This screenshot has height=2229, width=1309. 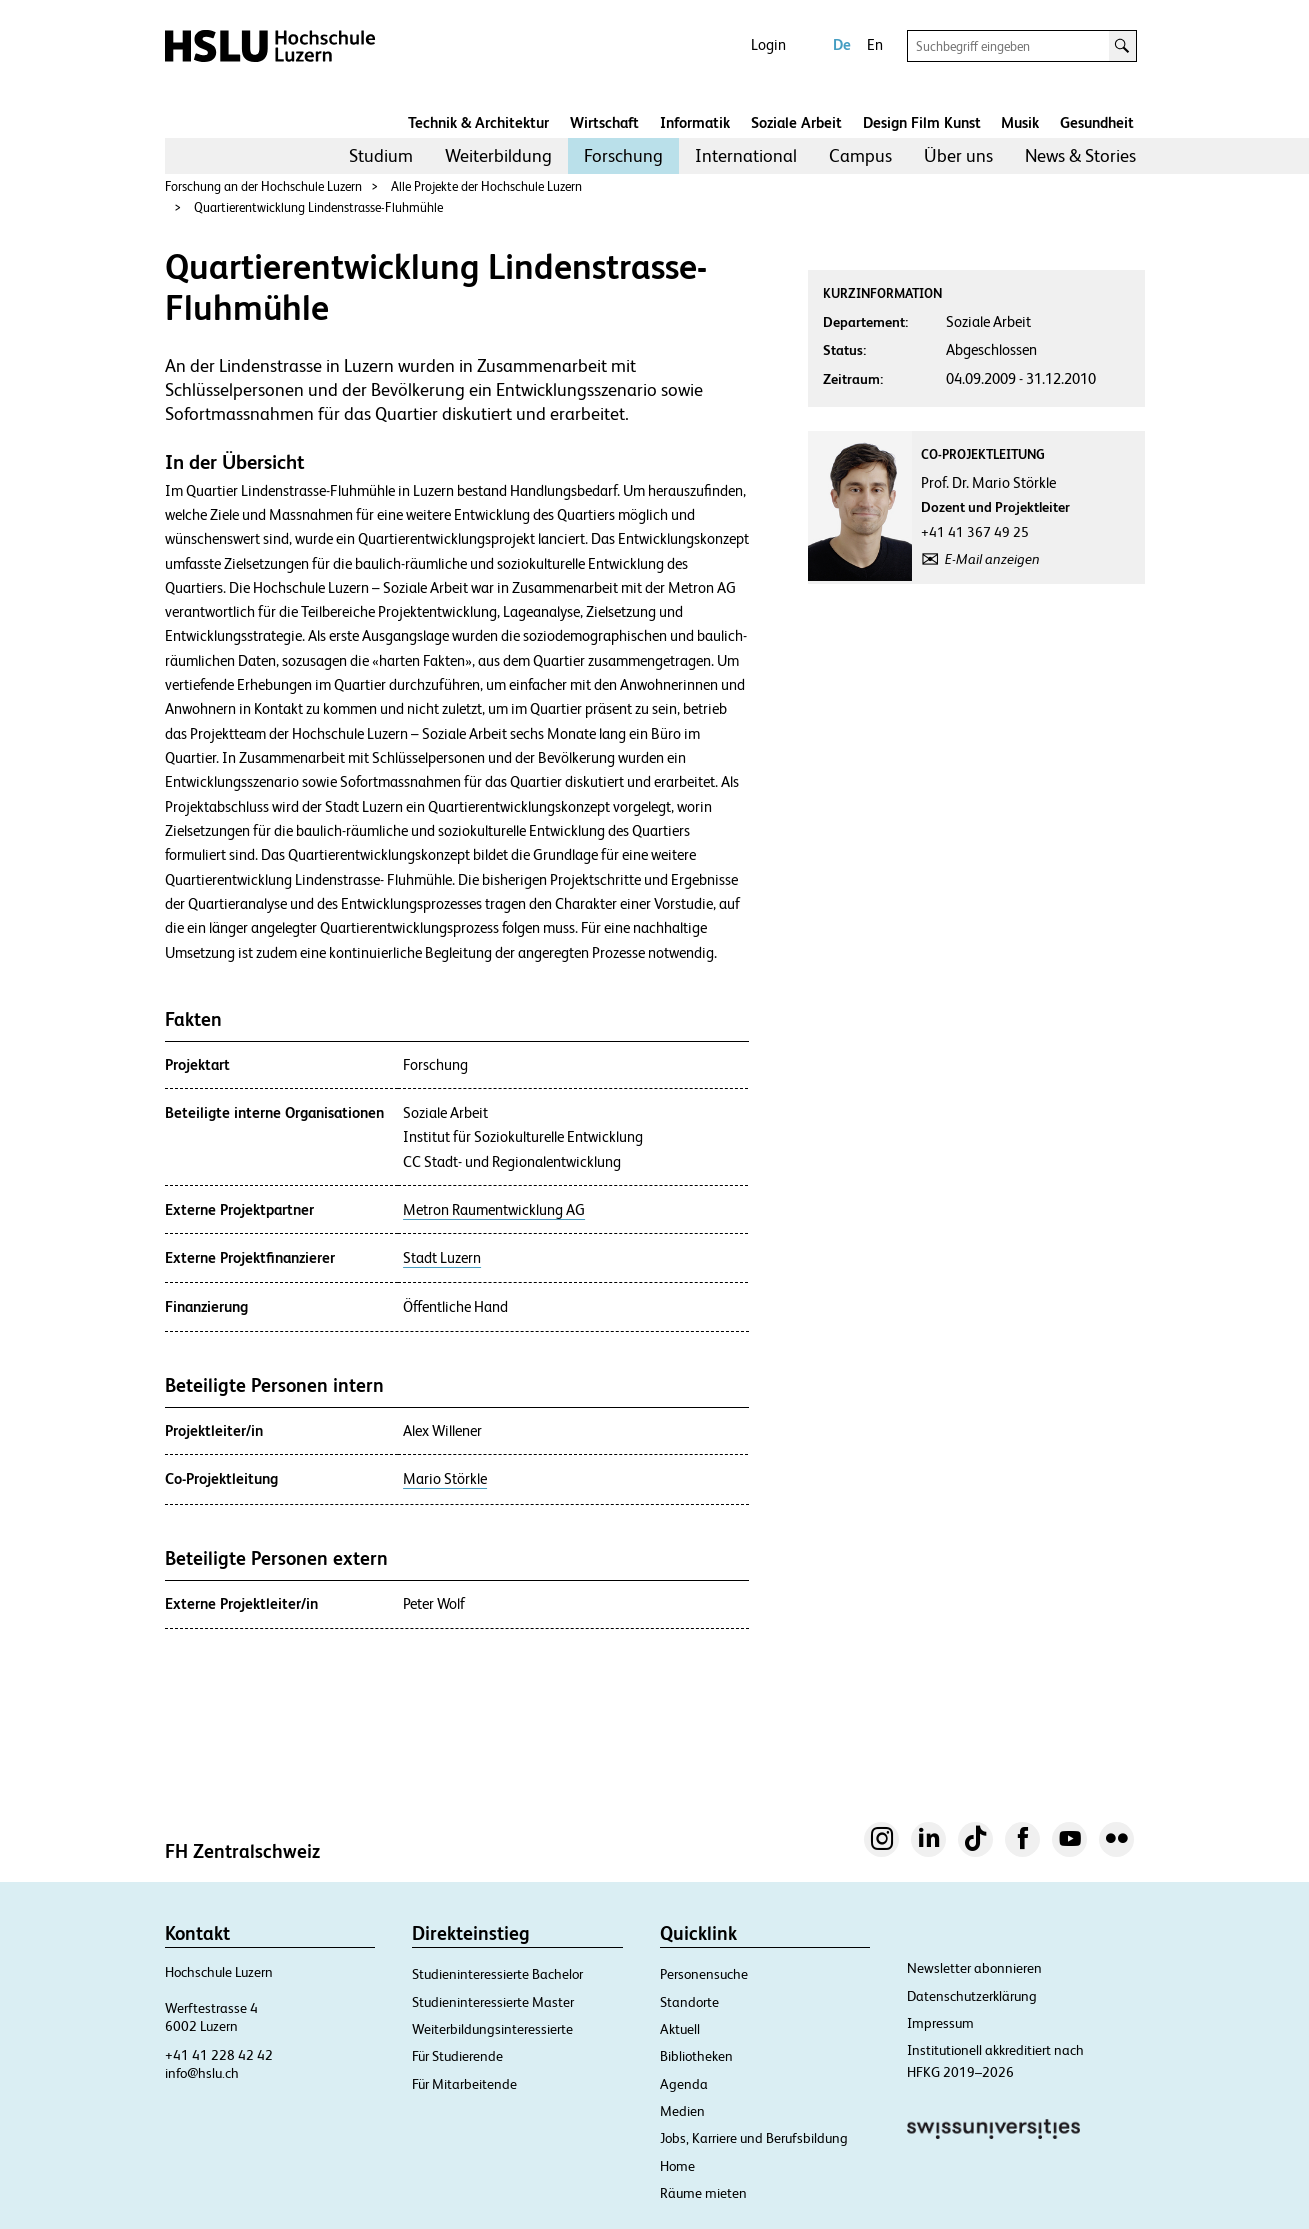 What do you see at coordinates (842, 44) in the screenshot?
I see `De` at bounding box center [842, 44].